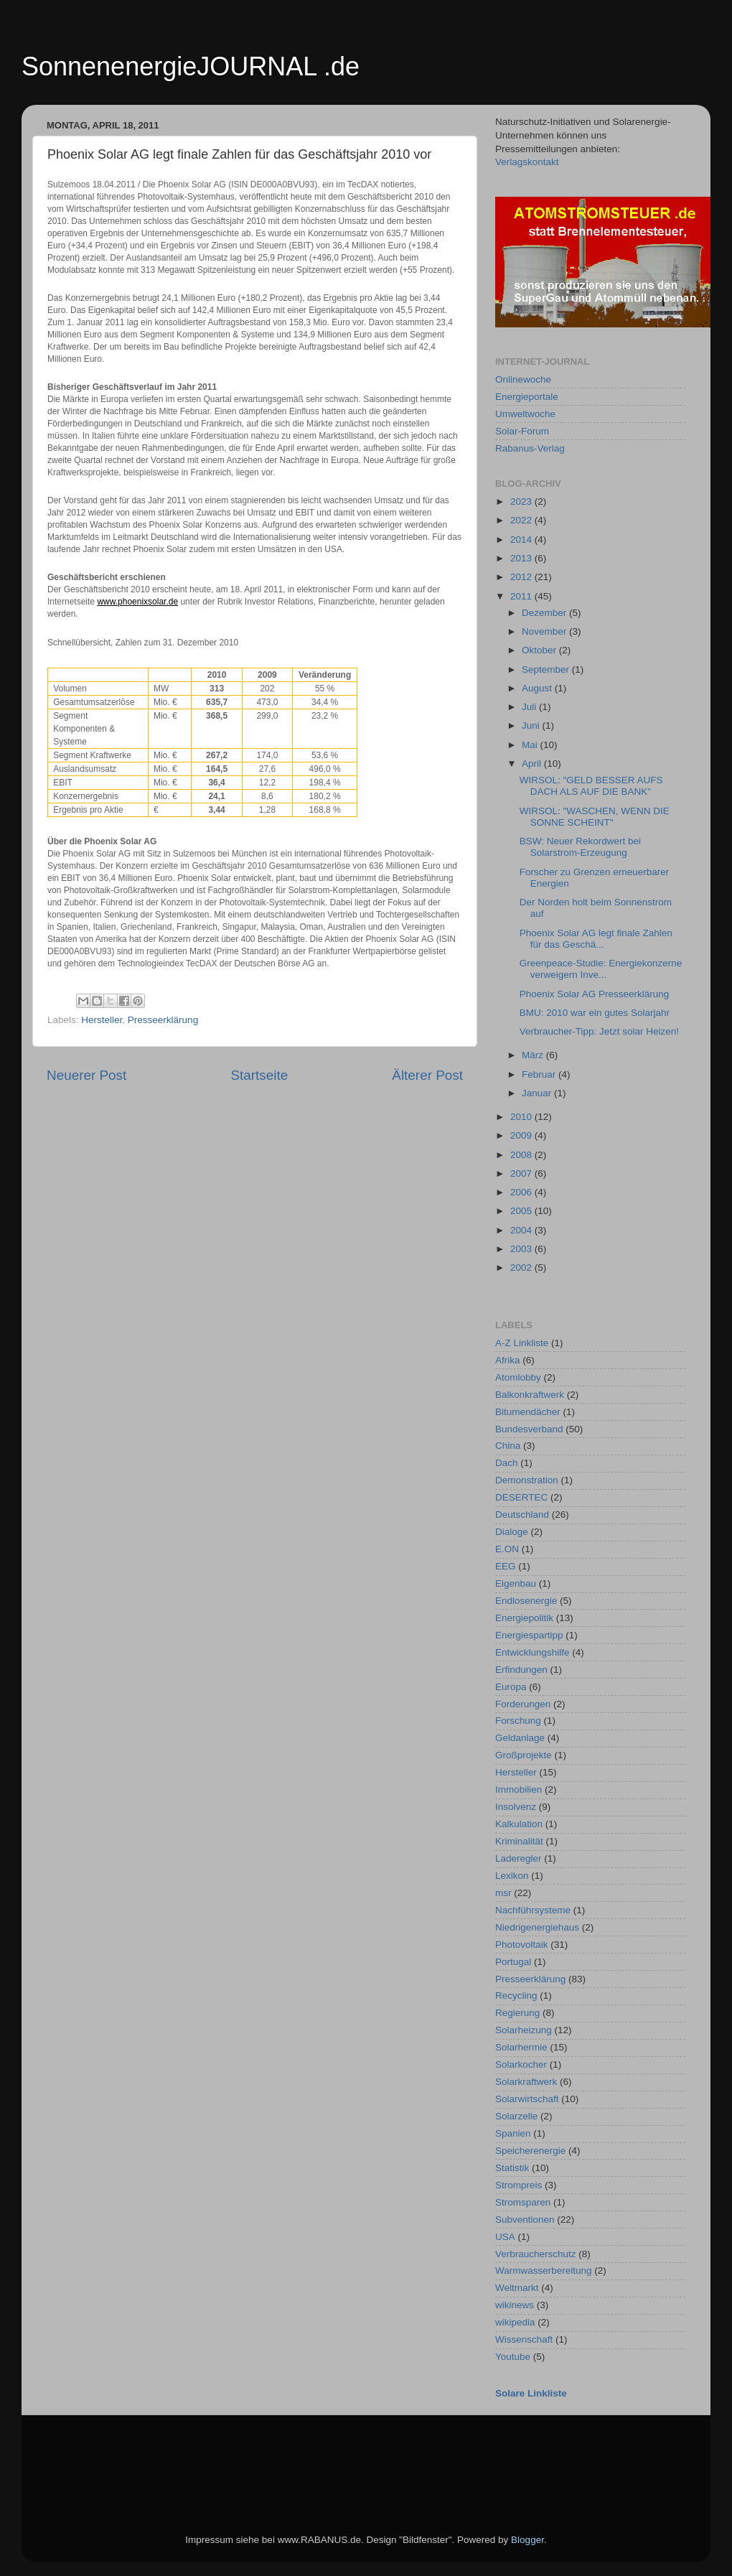 This screenshot has width=732, height=2576. I want to click on 2003, so click(522, 1248).